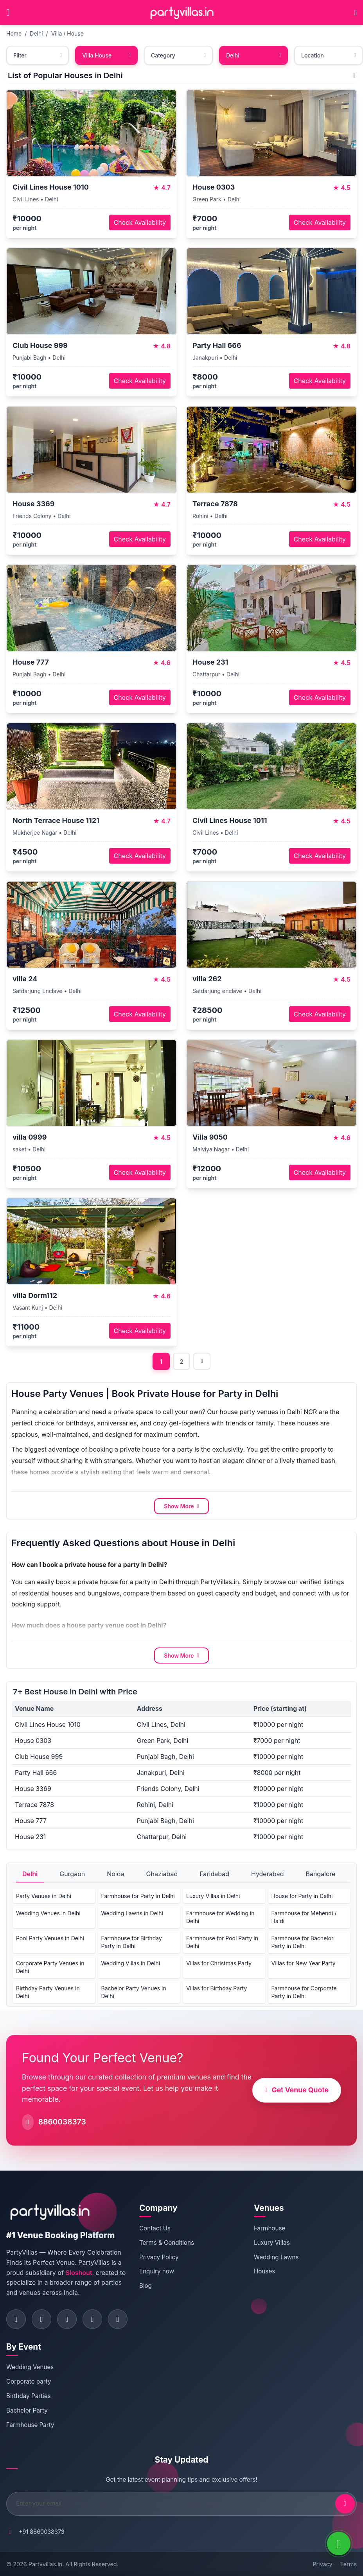  What do you see at coordinates (155, 2228) in the screenshot?
I see `Contact Us` at bounding box center [155, 2228].